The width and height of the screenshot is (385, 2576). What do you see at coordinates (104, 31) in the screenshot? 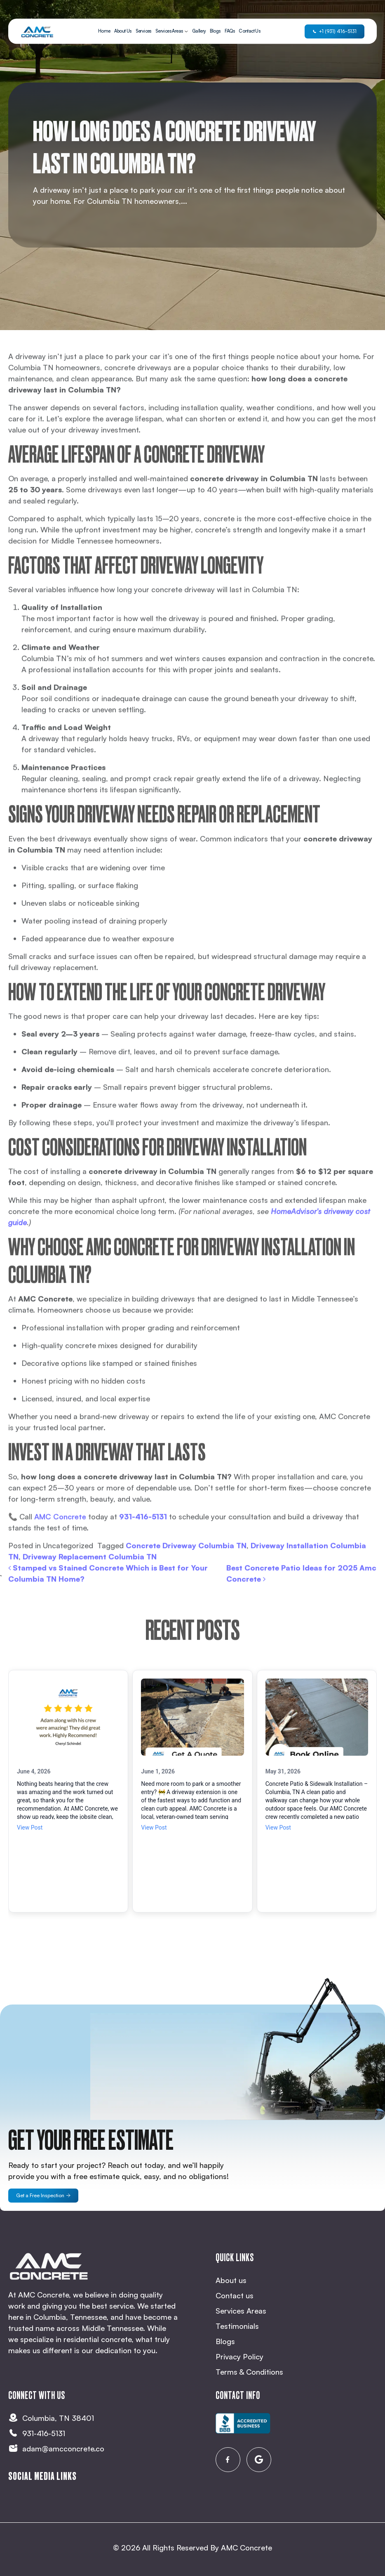
I see `Home` at bounding box center [104, 31].